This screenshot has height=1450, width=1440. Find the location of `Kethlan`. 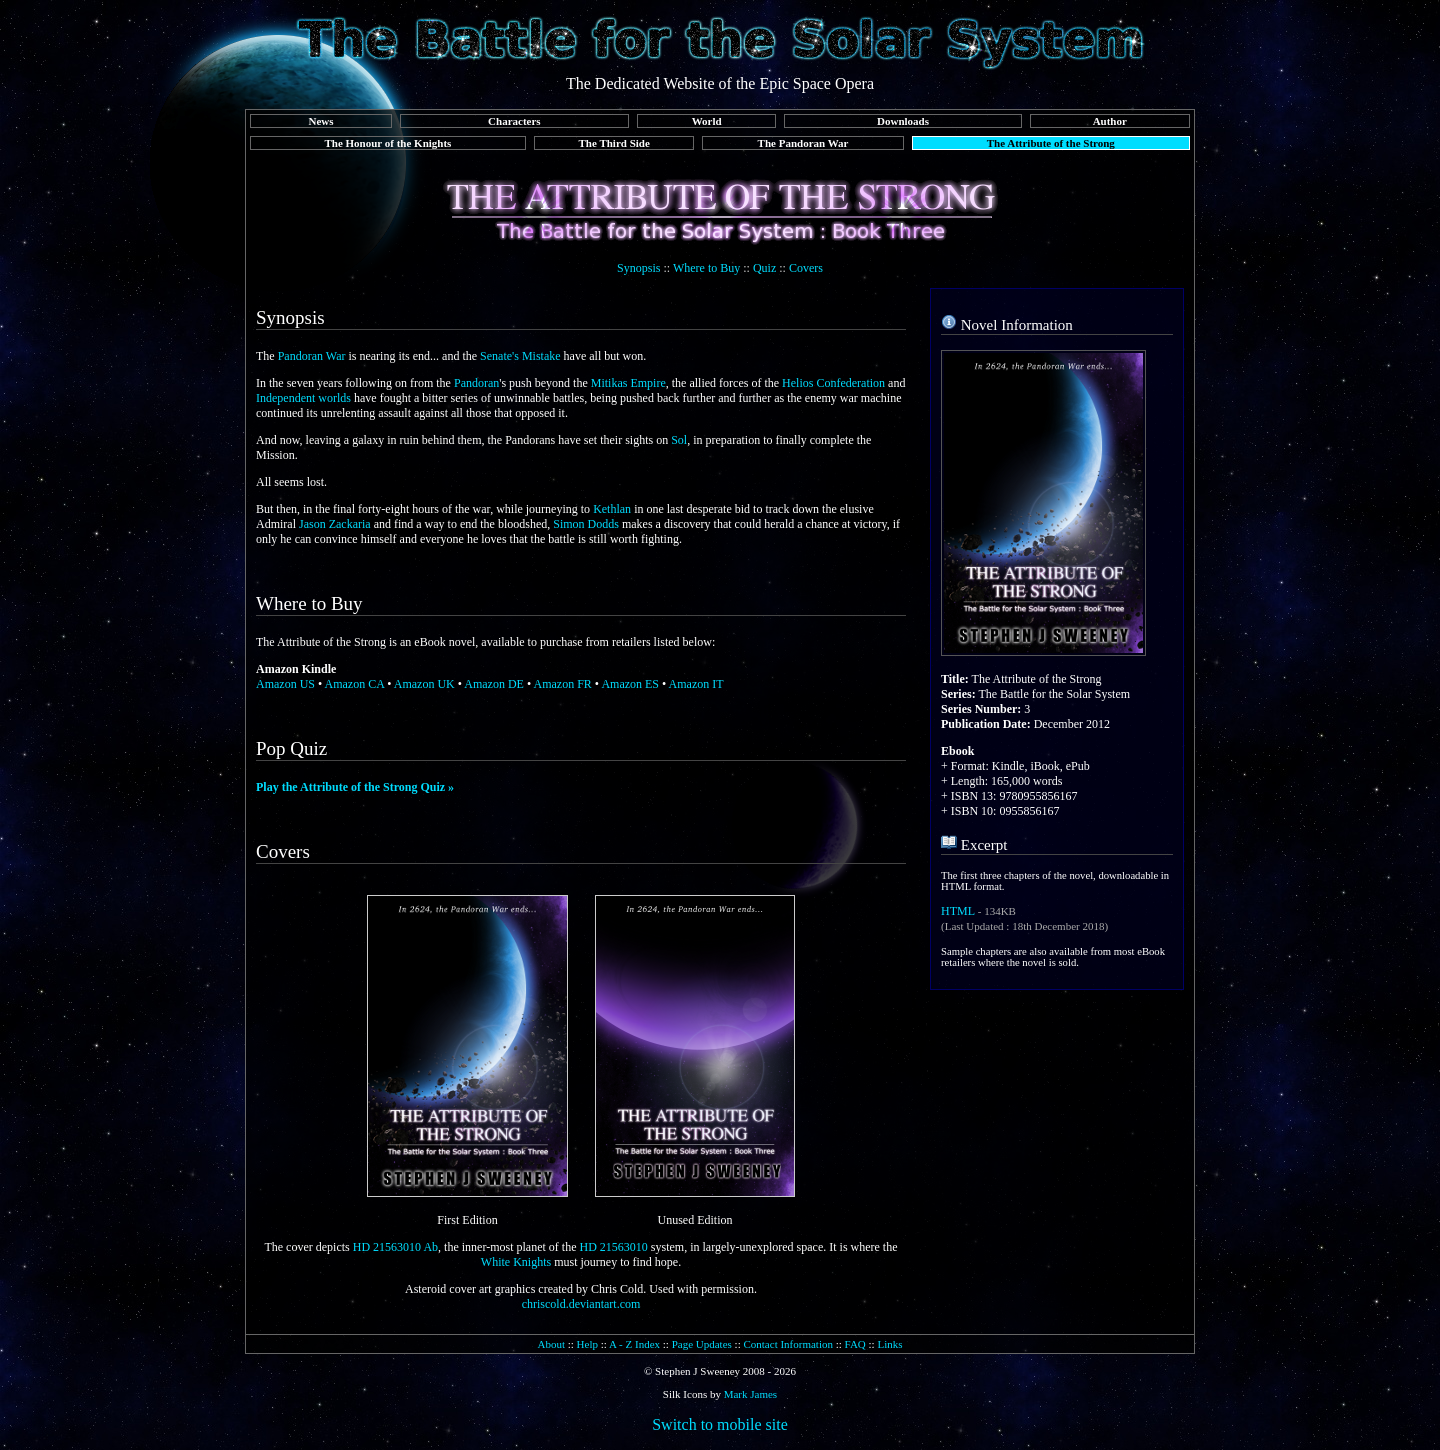

Kethlan is located at coordinates (612, 509).